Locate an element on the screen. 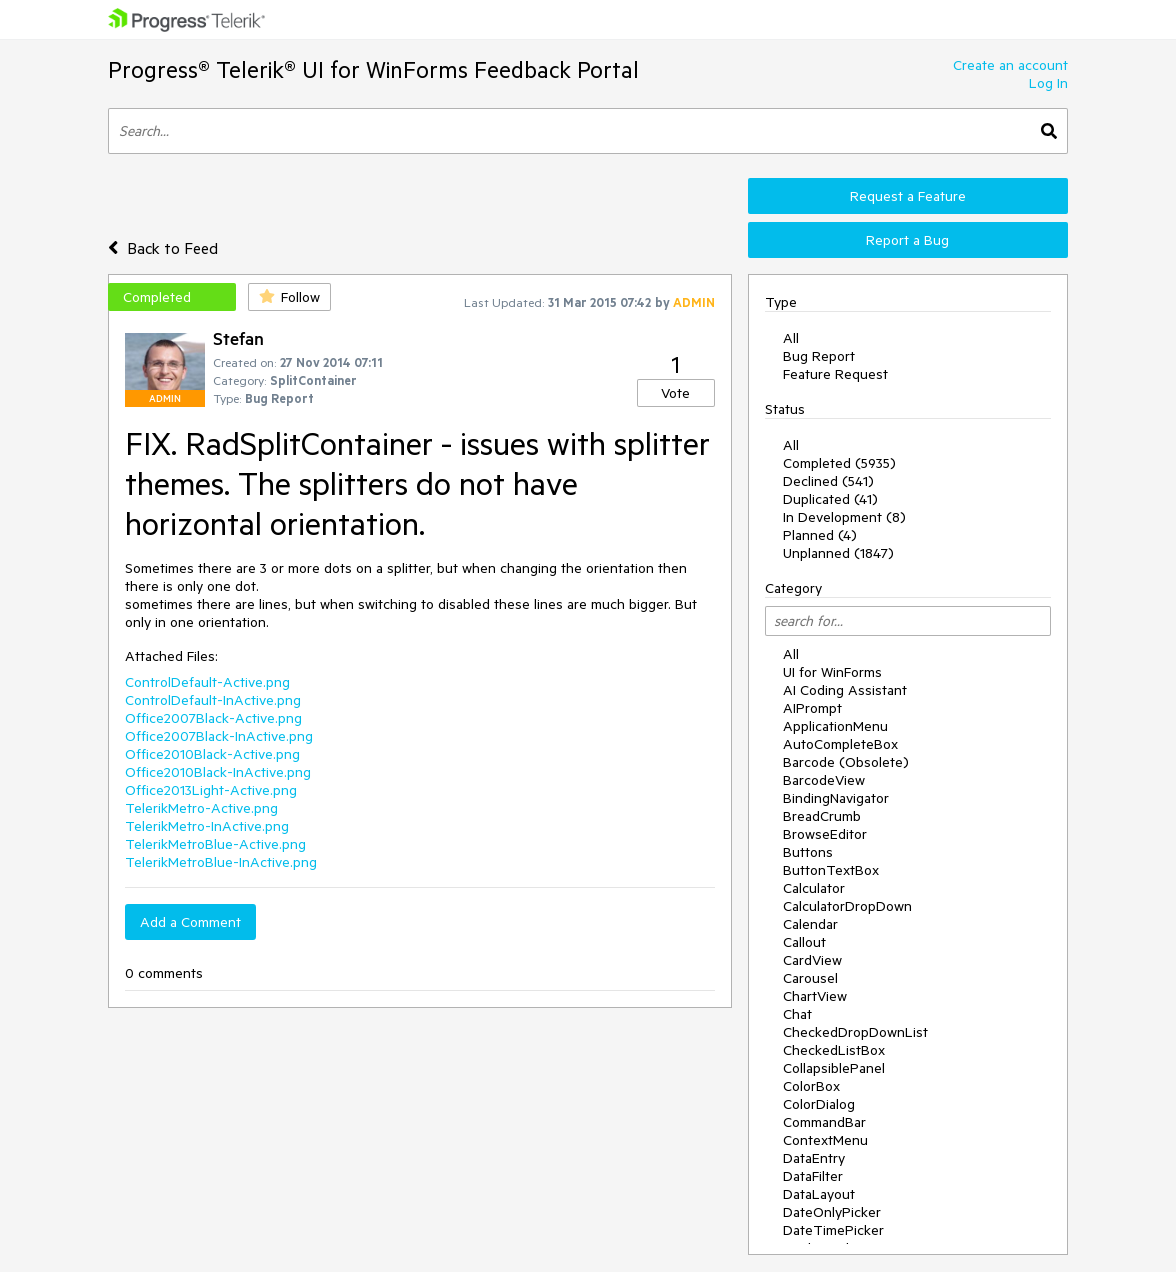 The height and width of the screenshot is (1272, 1176). BarcodeView is located at coordinates (824, 780).